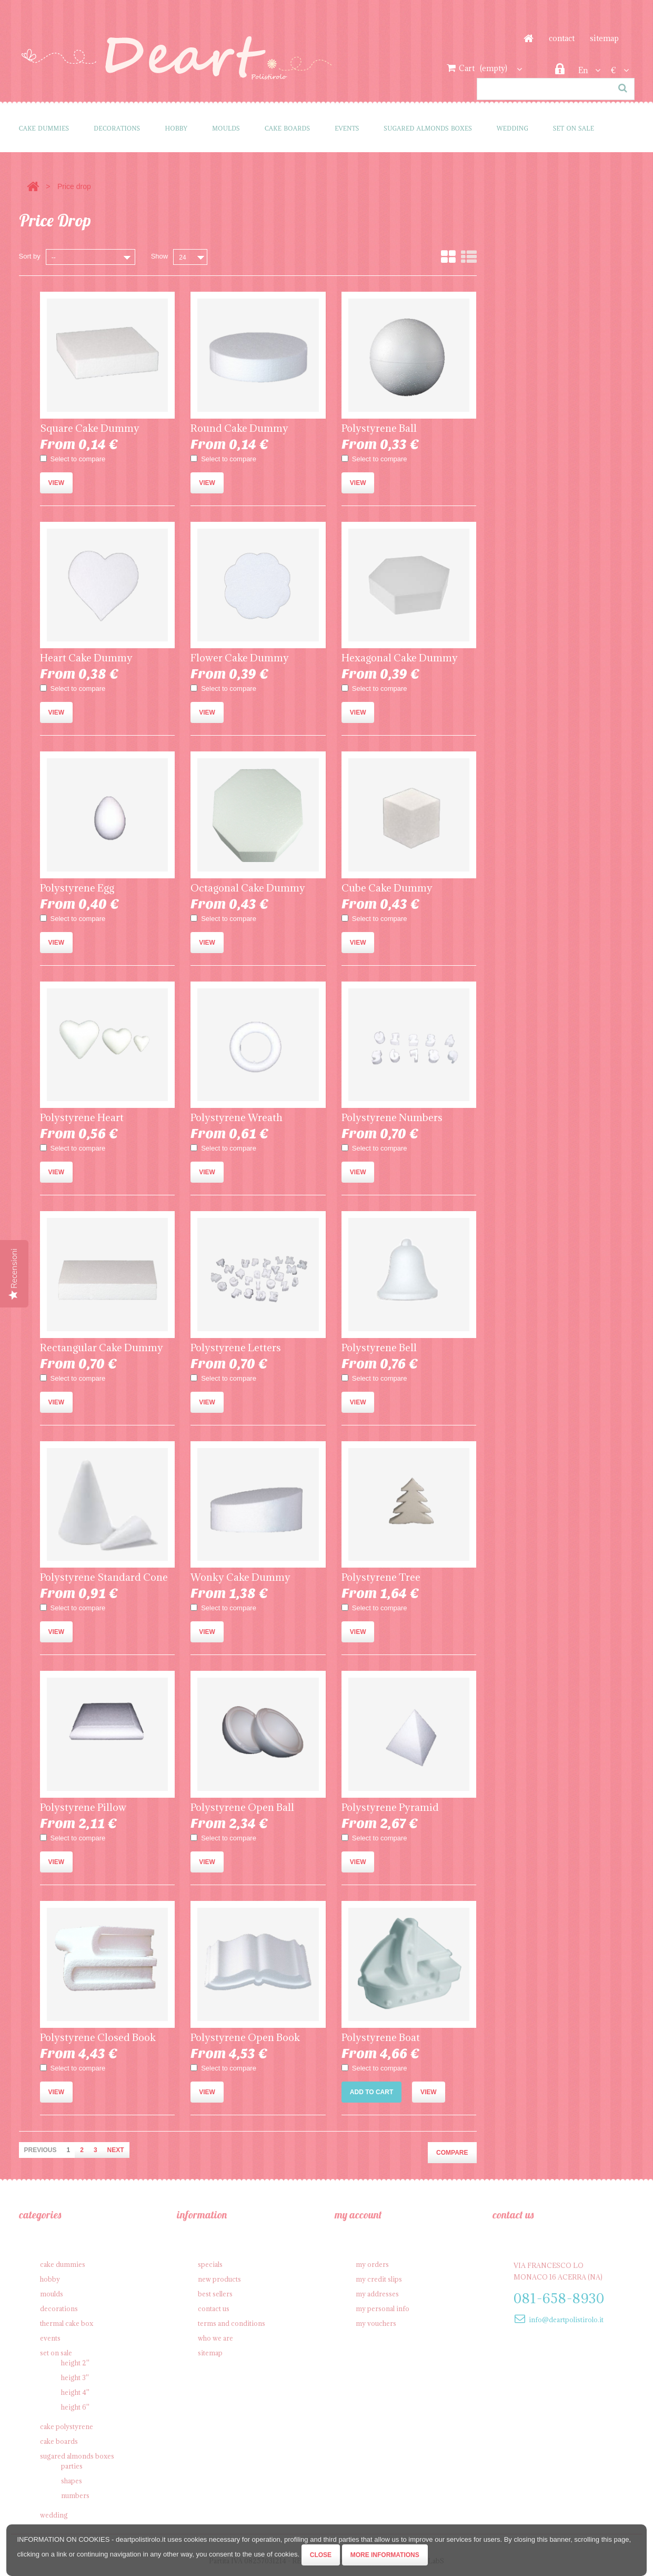 The height and width of the screenshot is (2576, 653). What do you see at coordinates (235, 1347) in the screenshot?
I see `Polystyrene Letters` at bounding box center [235, 1347].